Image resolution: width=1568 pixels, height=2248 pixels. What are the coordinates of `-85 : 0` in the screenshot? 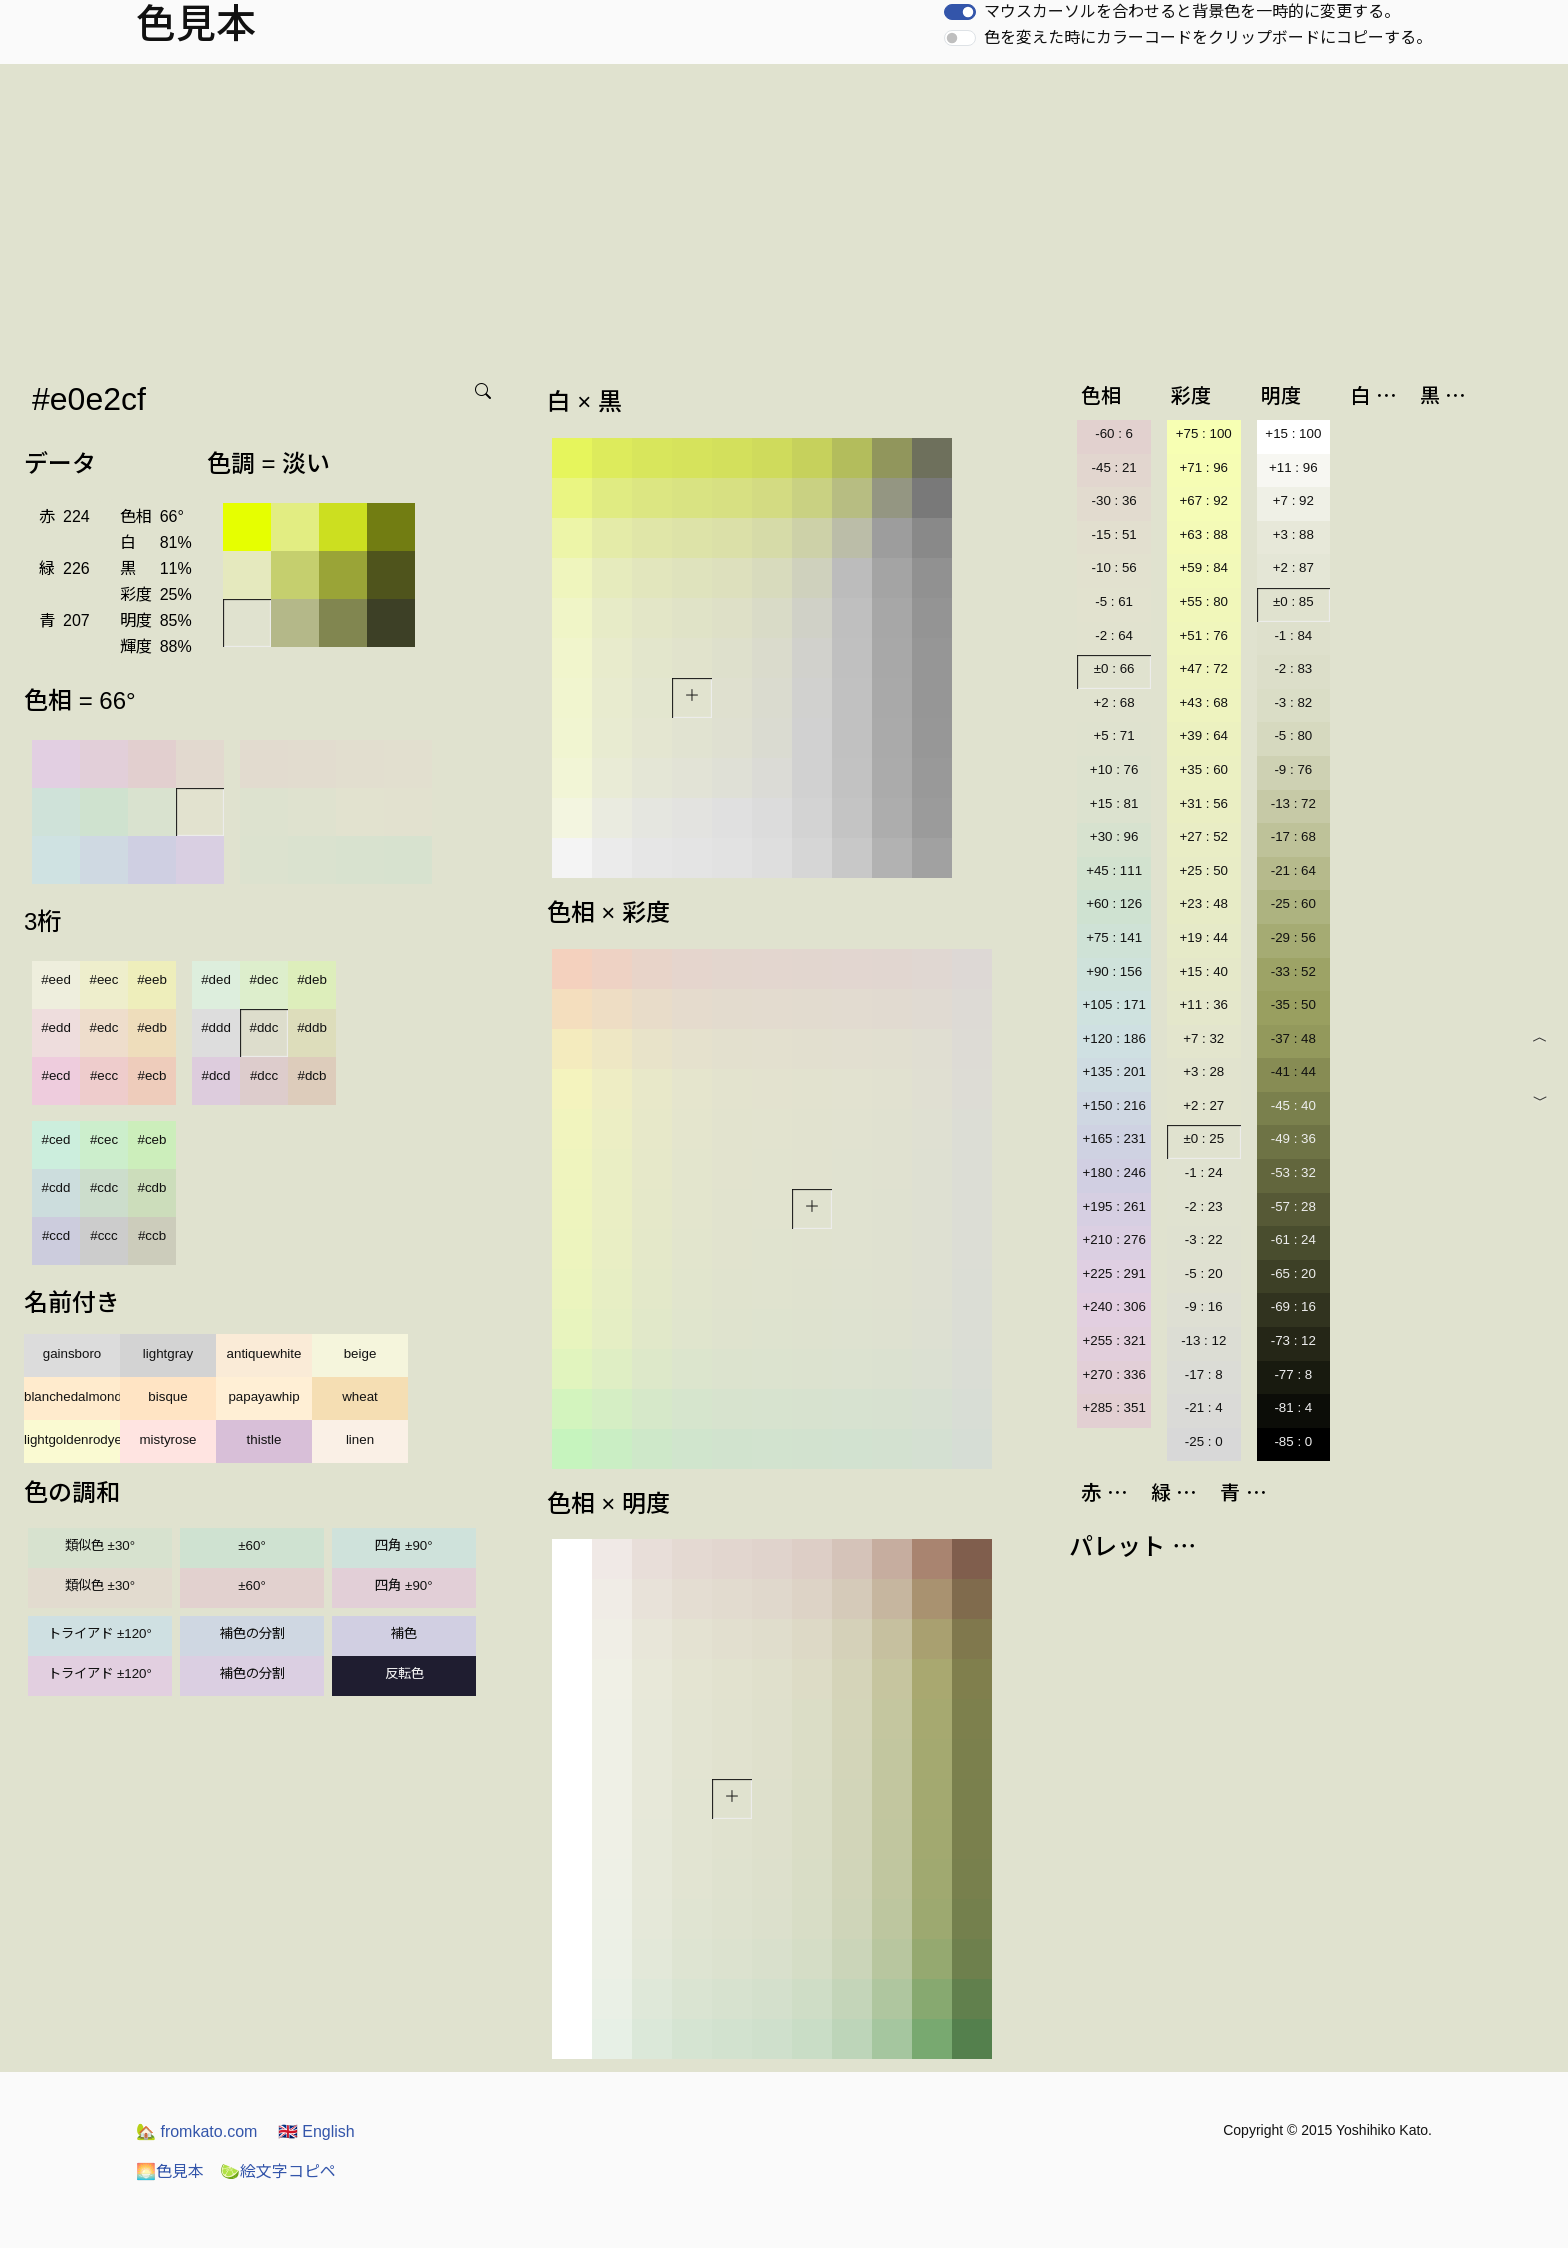 It's located at (1293, 1441).